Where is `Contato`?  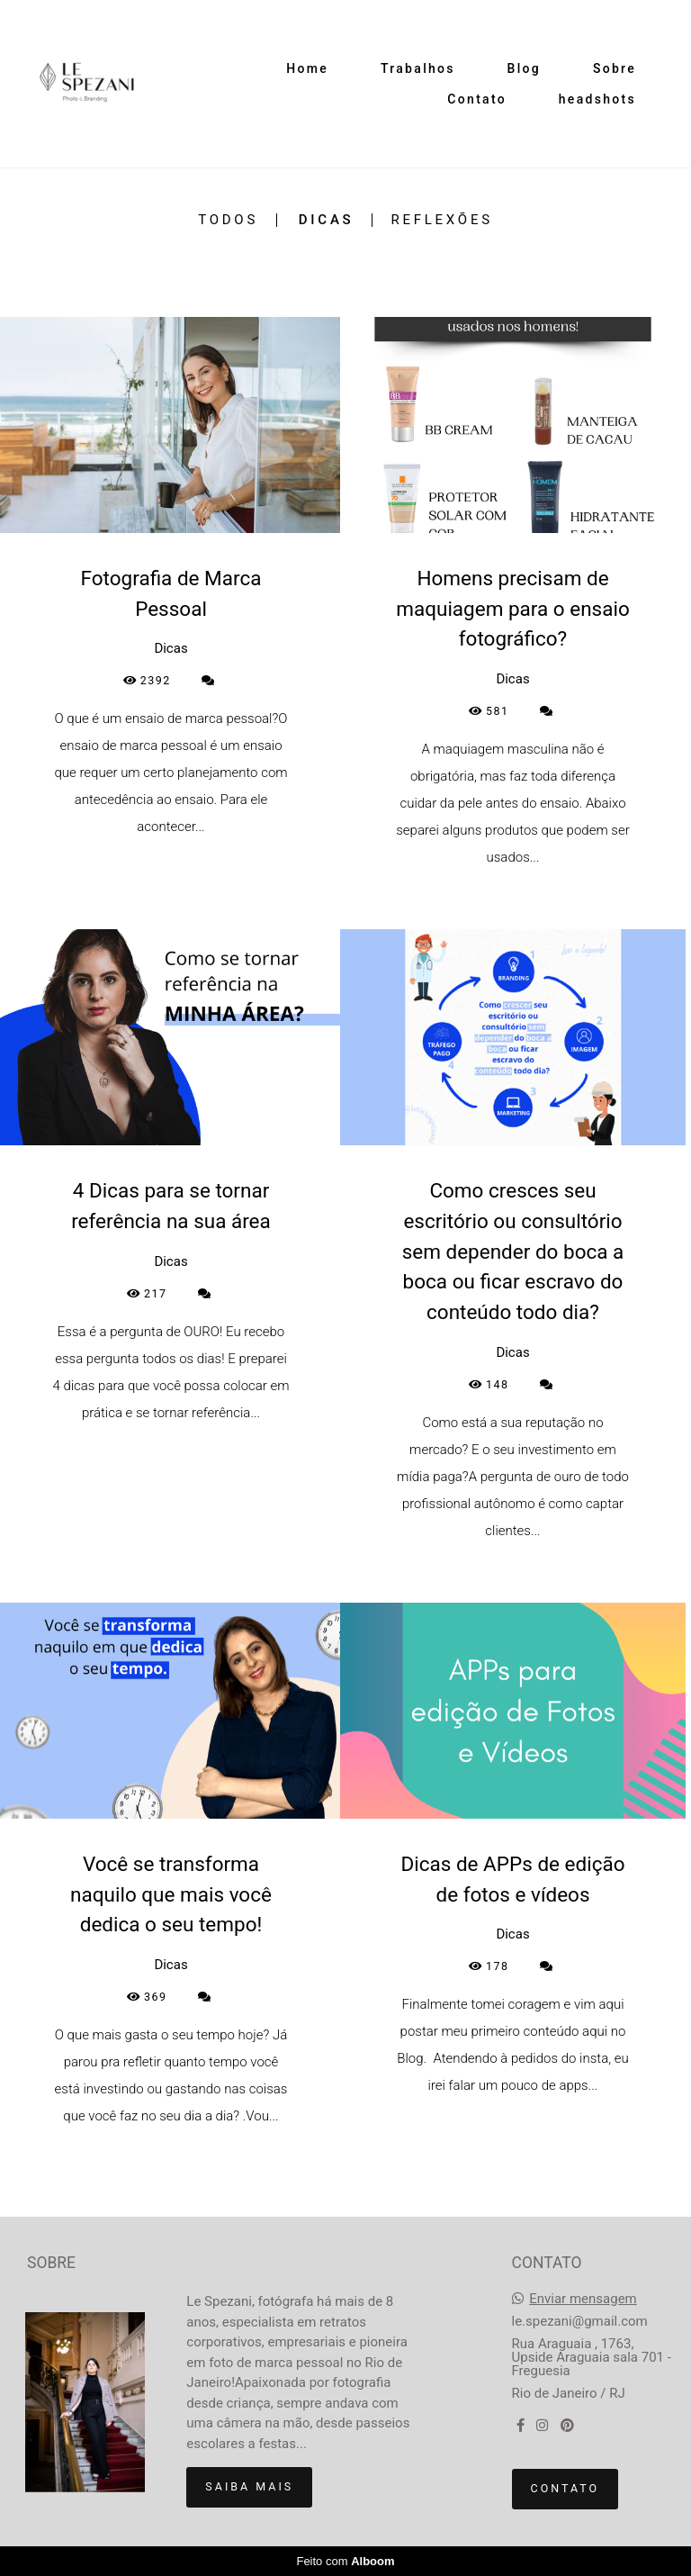 Contato is located at coordinates (477, 99).